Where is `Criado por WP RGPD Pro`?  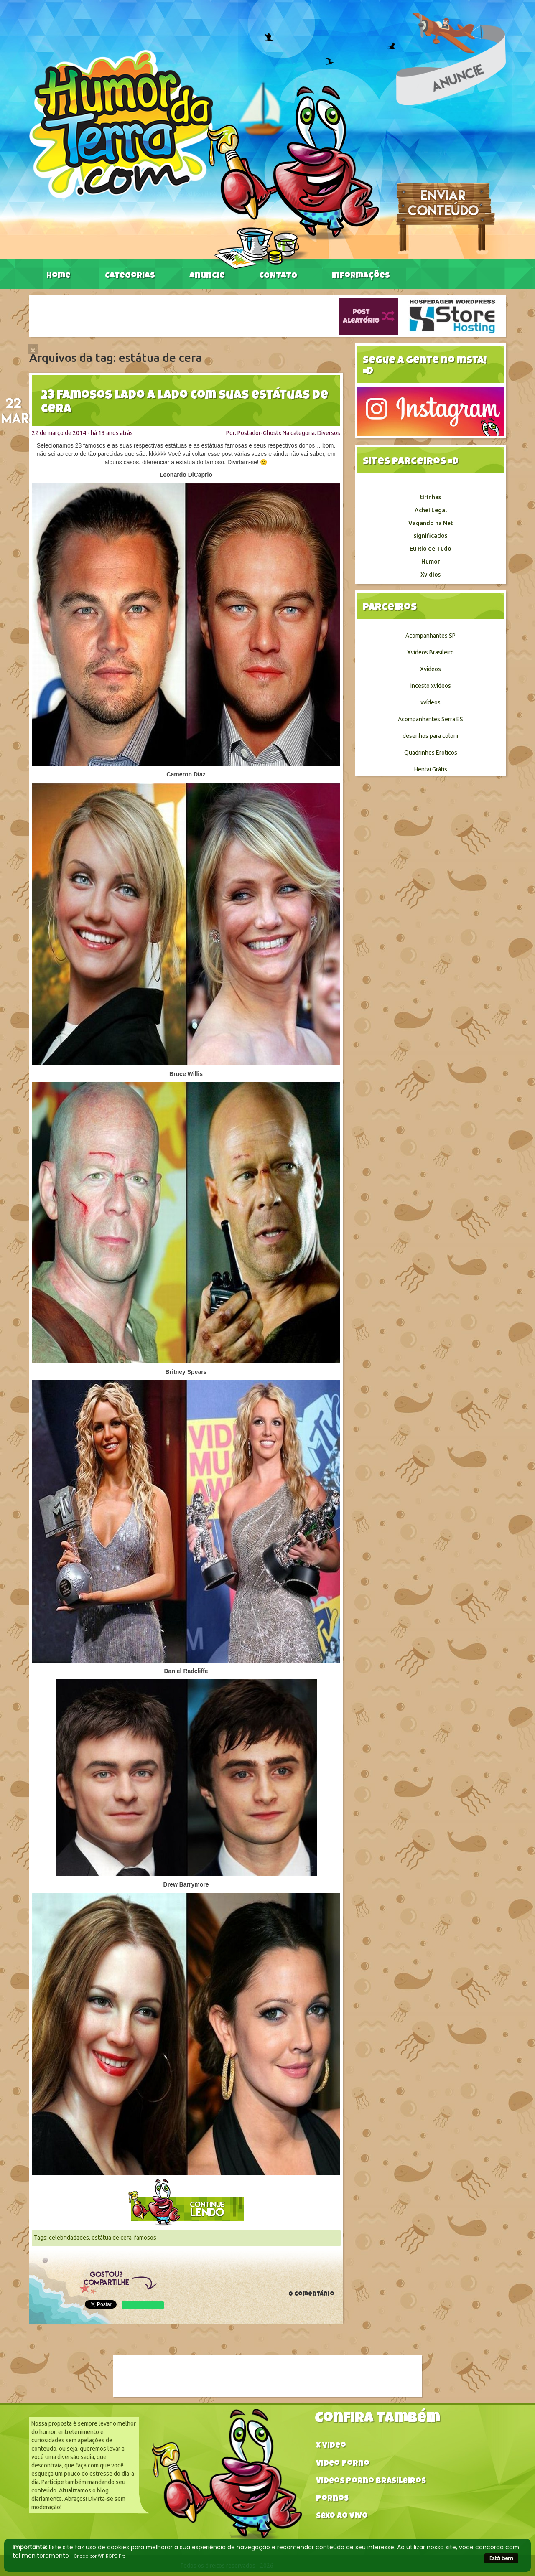
Criado por WP RGPD Pro is located at coordinates (99, 2556).